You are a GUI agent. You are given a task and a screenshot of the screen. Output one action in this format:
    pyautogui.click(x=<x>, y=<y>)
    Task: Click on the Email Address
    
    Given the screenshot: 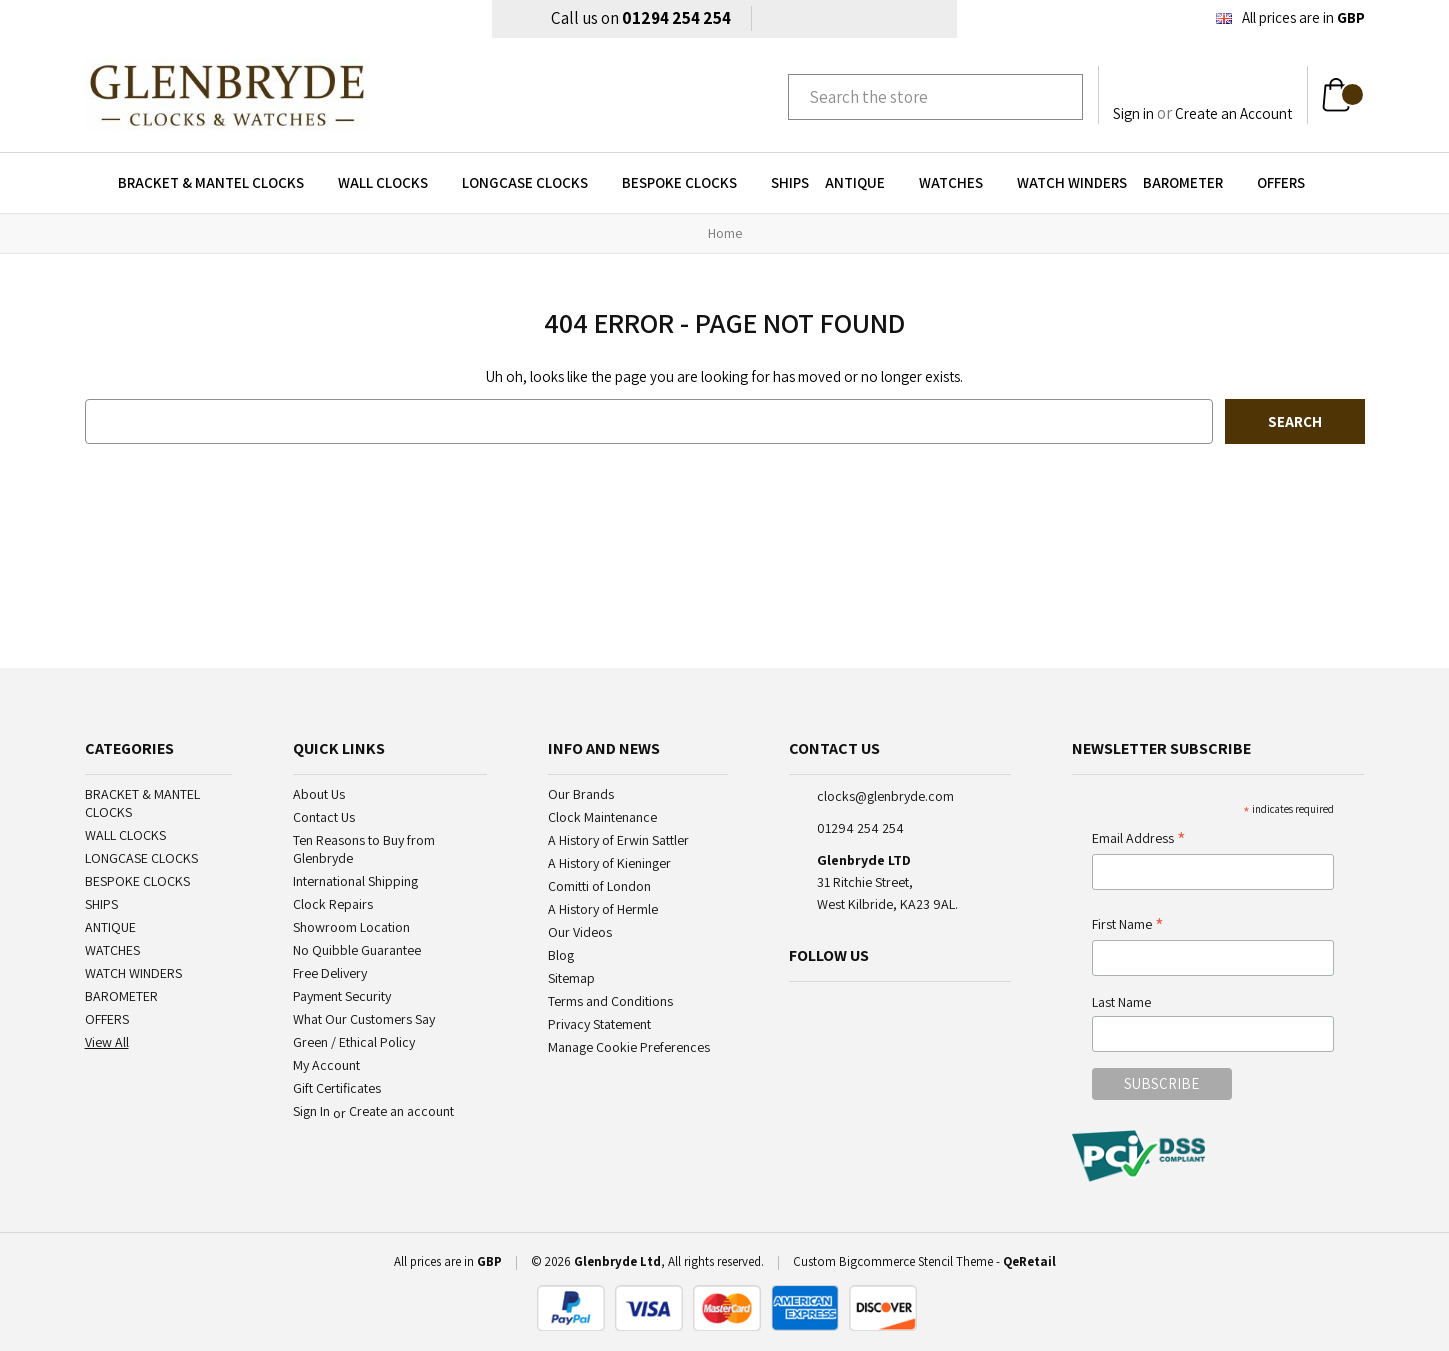 What is the action you would take?
    pyautogui.click(x=1139, y=839)
    